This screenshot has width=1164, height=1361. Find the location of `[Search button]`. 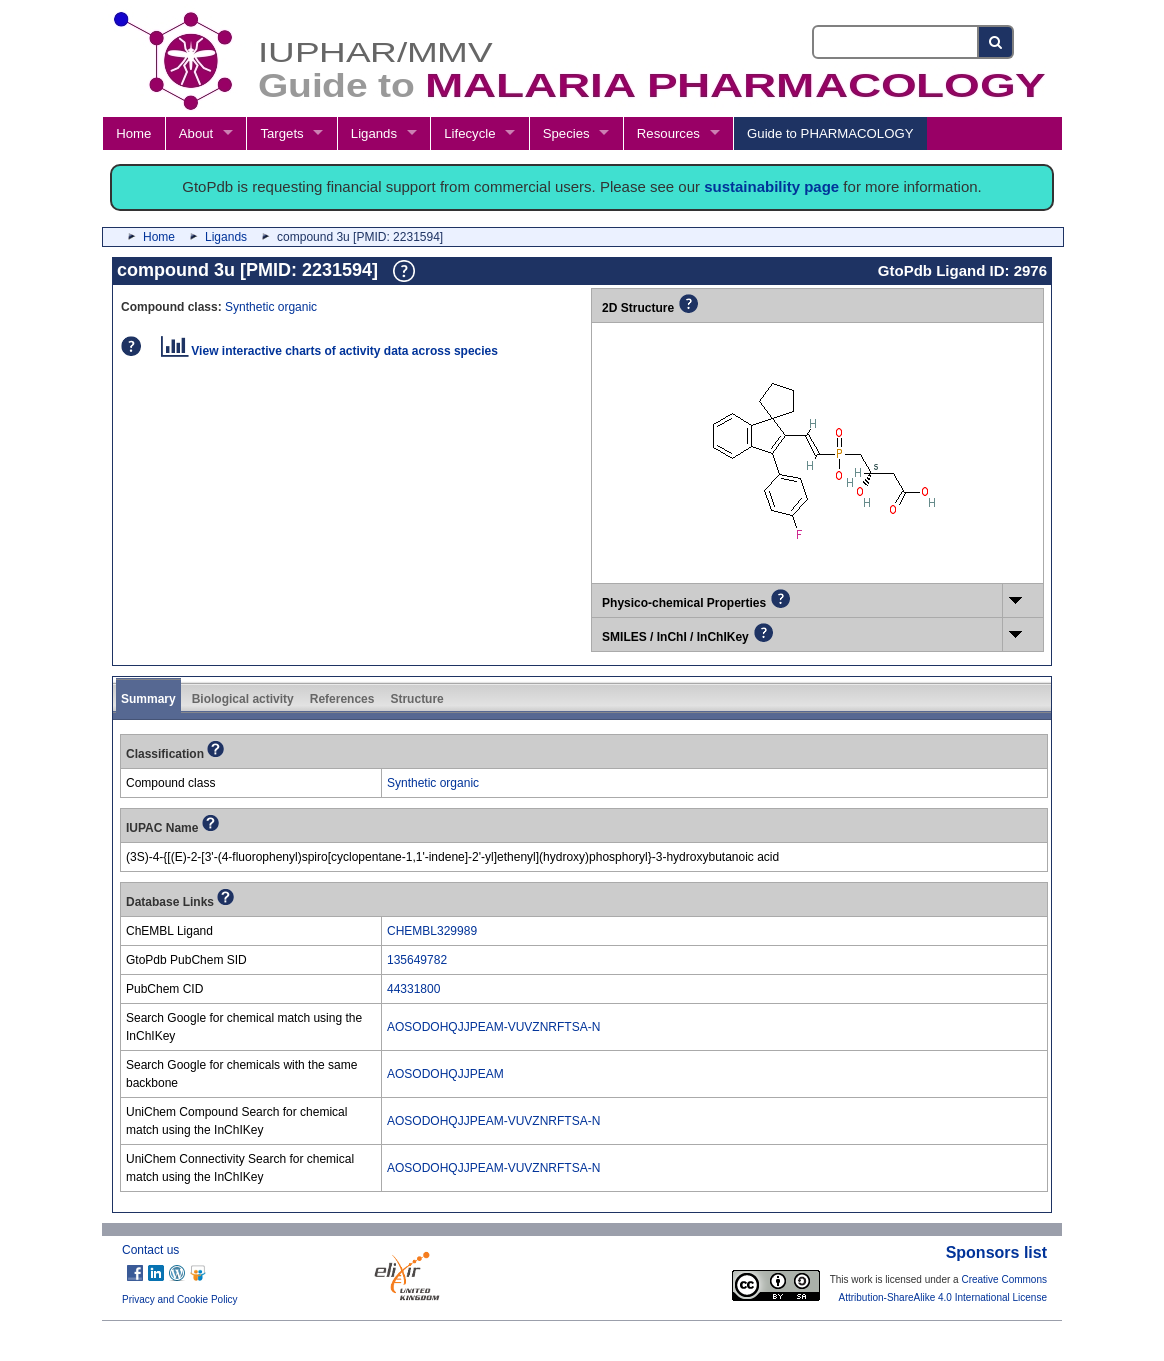

[Search button] is located at coordinates (996, 42).